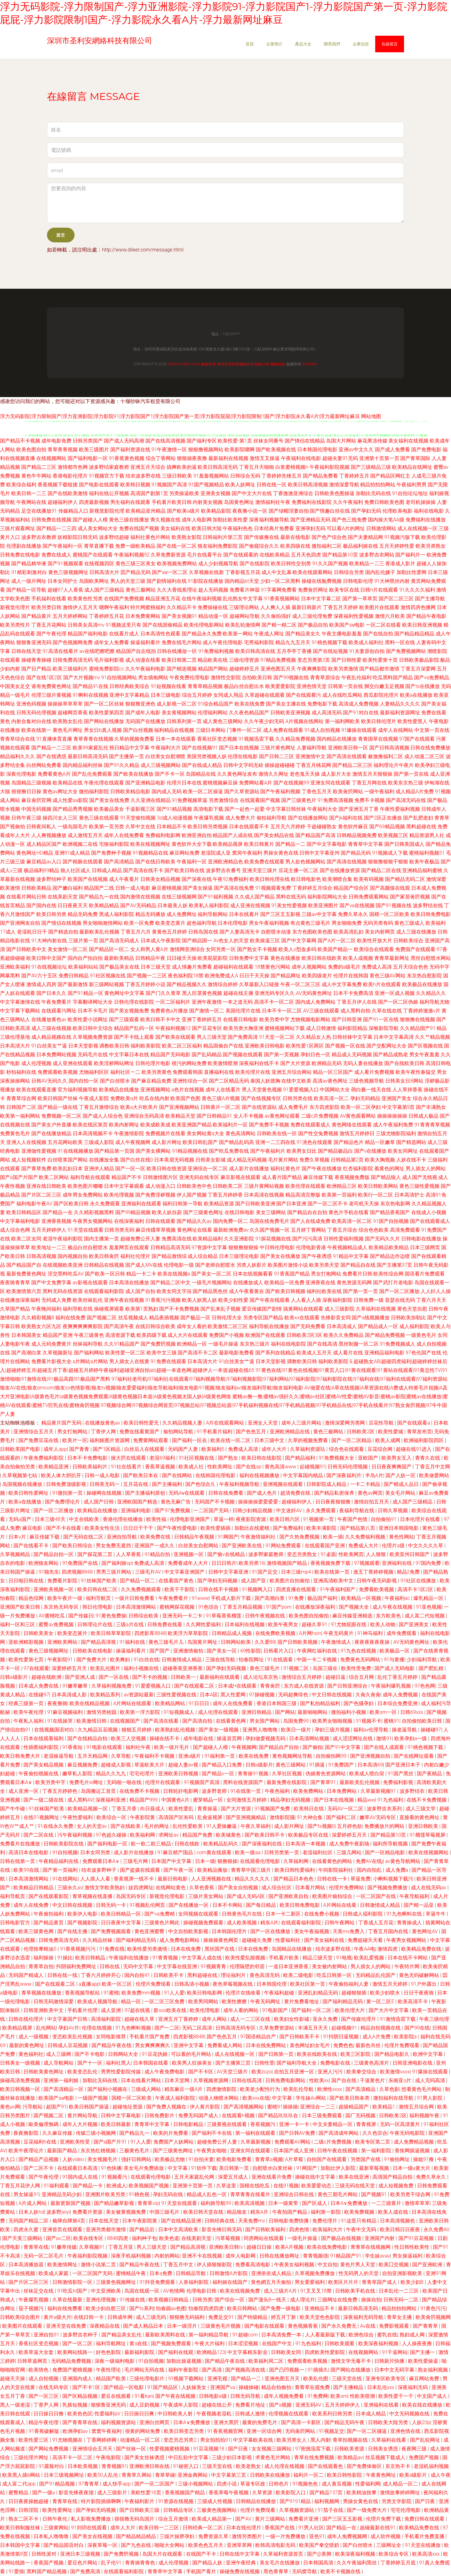  What do you see at coordinates (297, 2133) in the screenshot?
I see `国产日韩AV免费` at bounding box center [297, 2133].